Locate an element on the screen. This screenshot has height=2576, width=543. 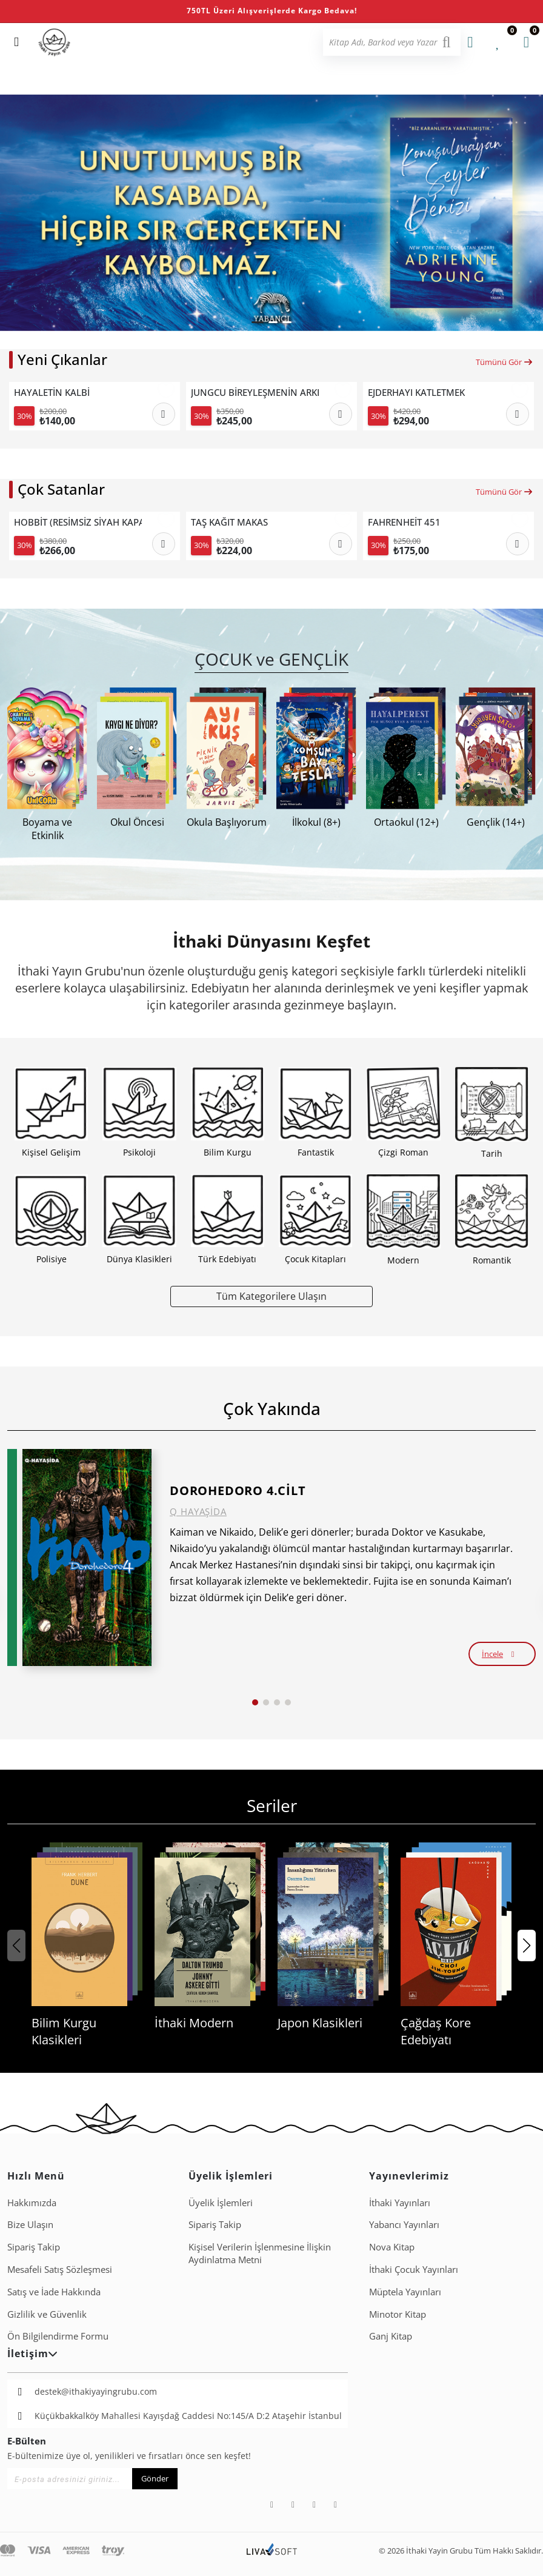
JUNGCU BİREYLEŞMENİN ARKETİPLERİ is located at coordinates (255, 392).